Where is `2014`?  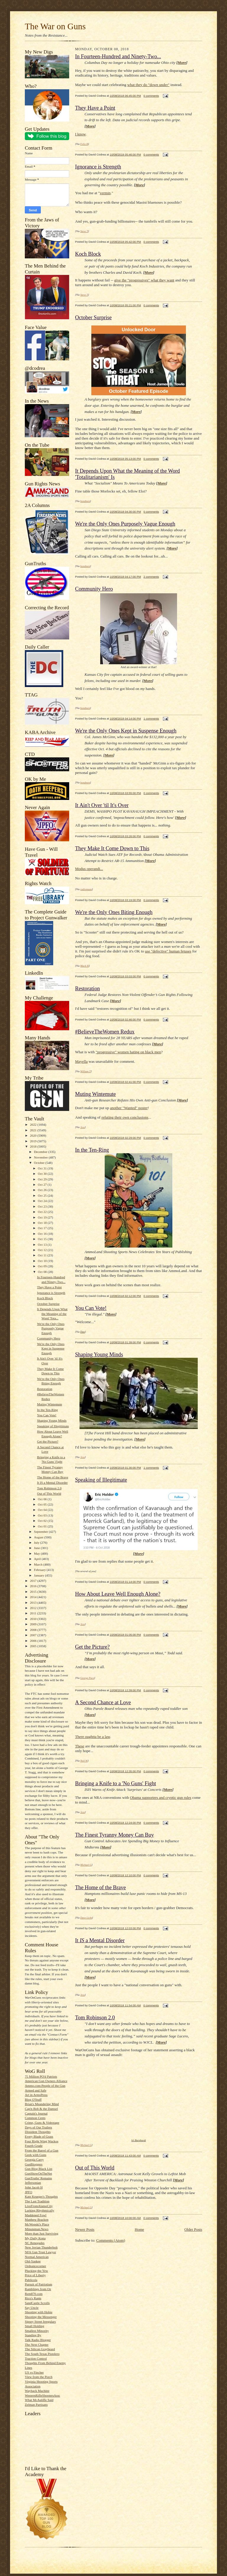 2014 is located at coordinates (33, 1597).